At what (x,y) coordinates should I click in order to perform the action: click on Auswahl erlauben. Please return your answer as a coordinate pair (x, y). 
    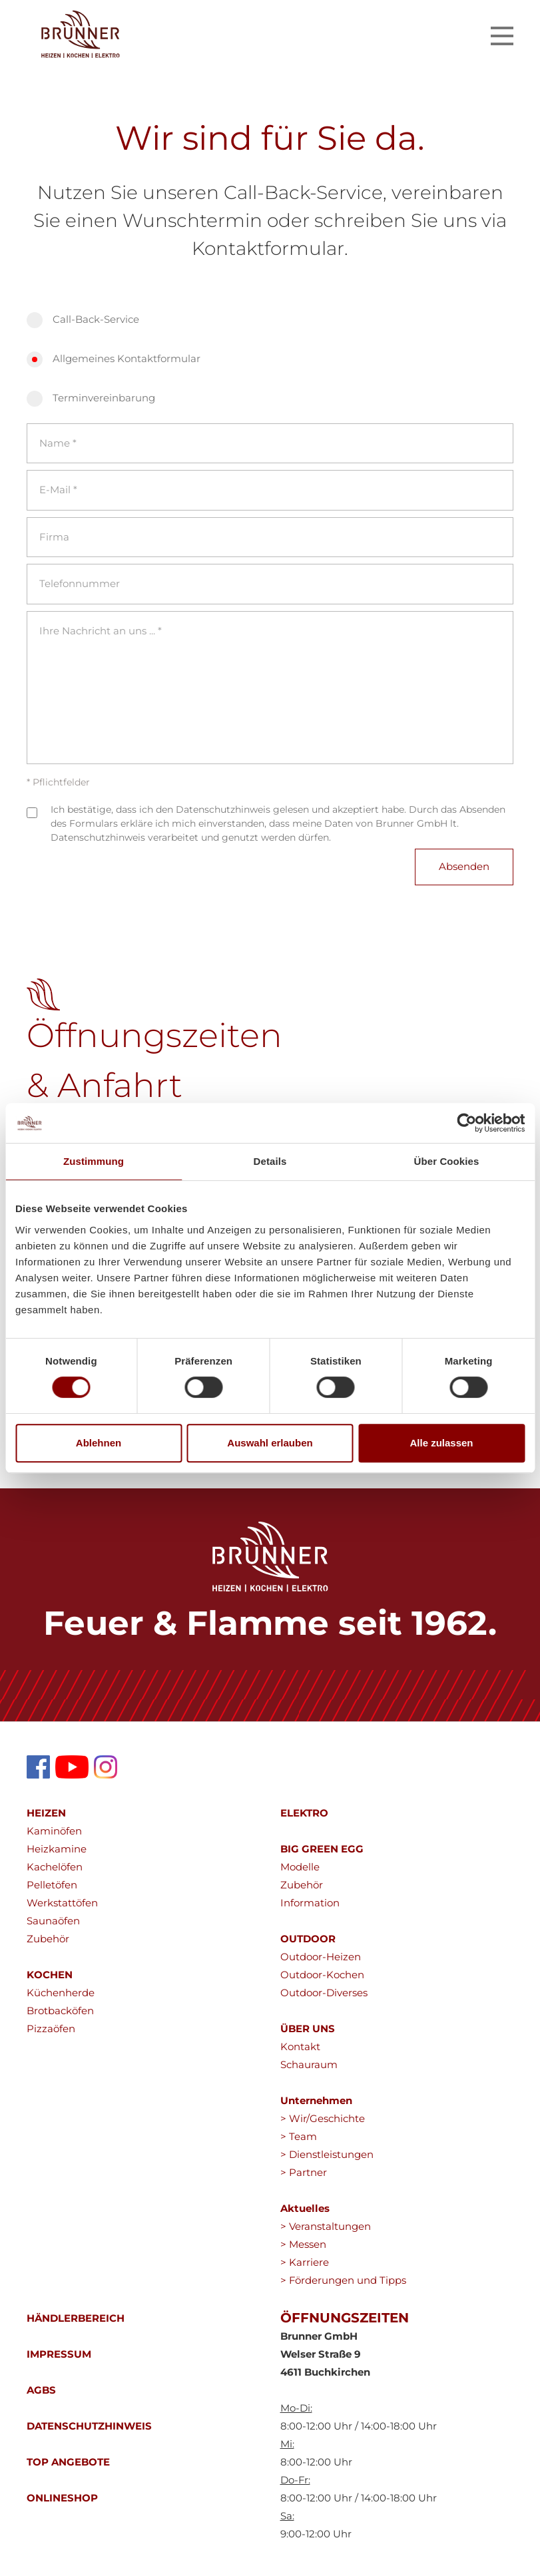
    Looking at the image, I should click on (269, 1442).